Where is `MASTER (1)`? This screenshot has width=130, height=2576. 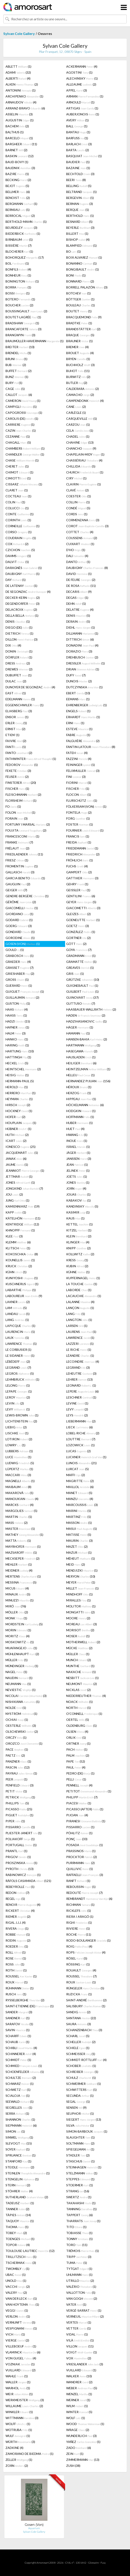
MASTER (1) is located at coordinates (20, 1528).